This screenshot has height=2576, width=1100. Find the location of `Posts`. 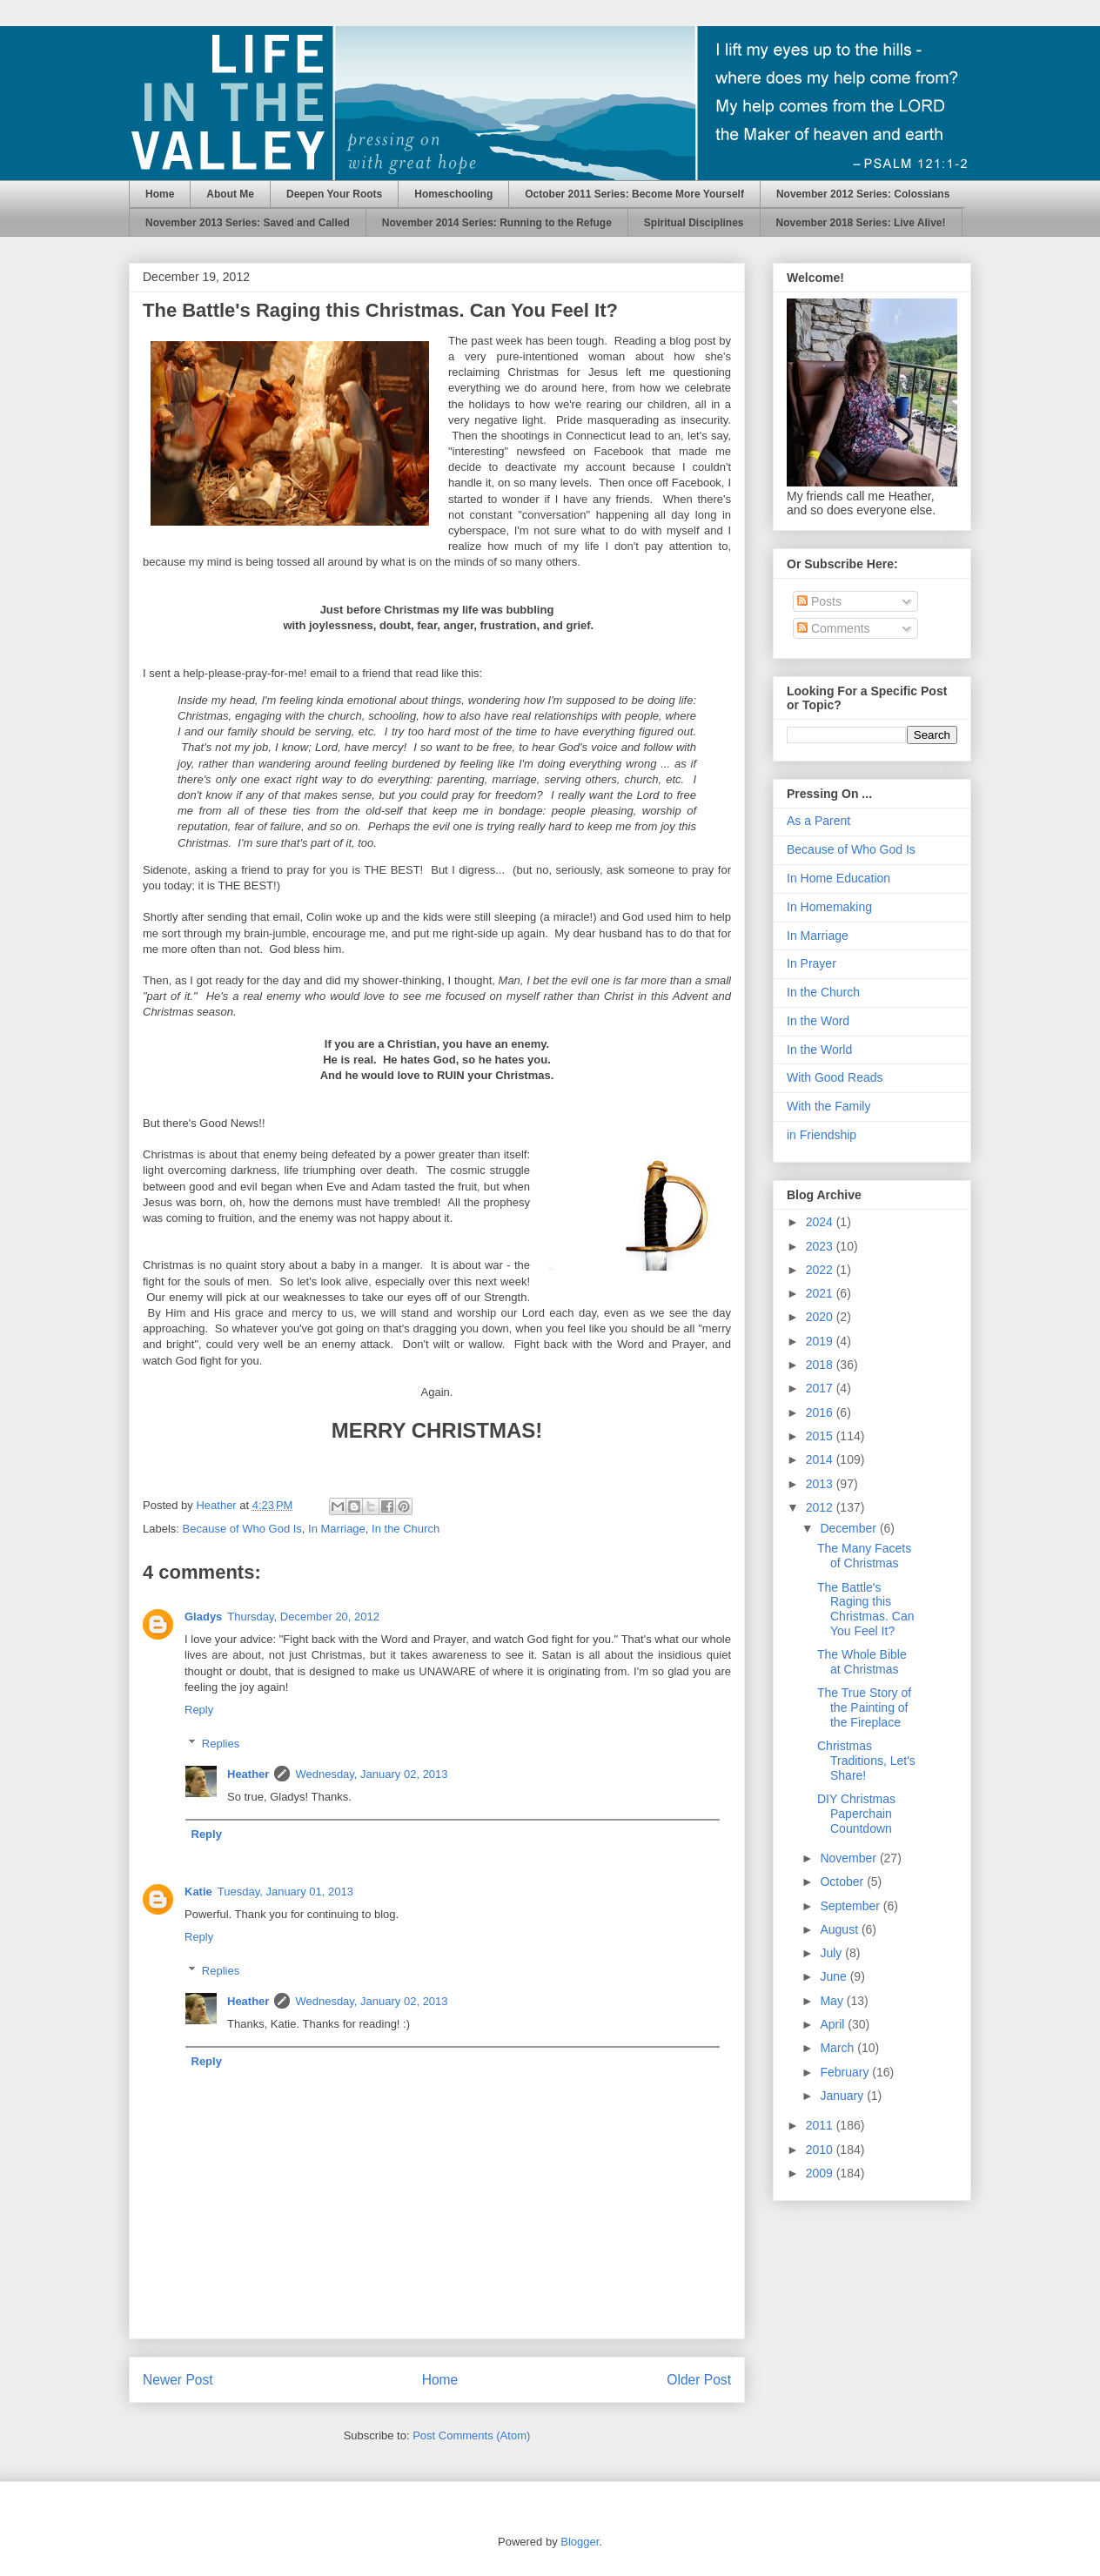

Posts is located at coordinates (819, 601).